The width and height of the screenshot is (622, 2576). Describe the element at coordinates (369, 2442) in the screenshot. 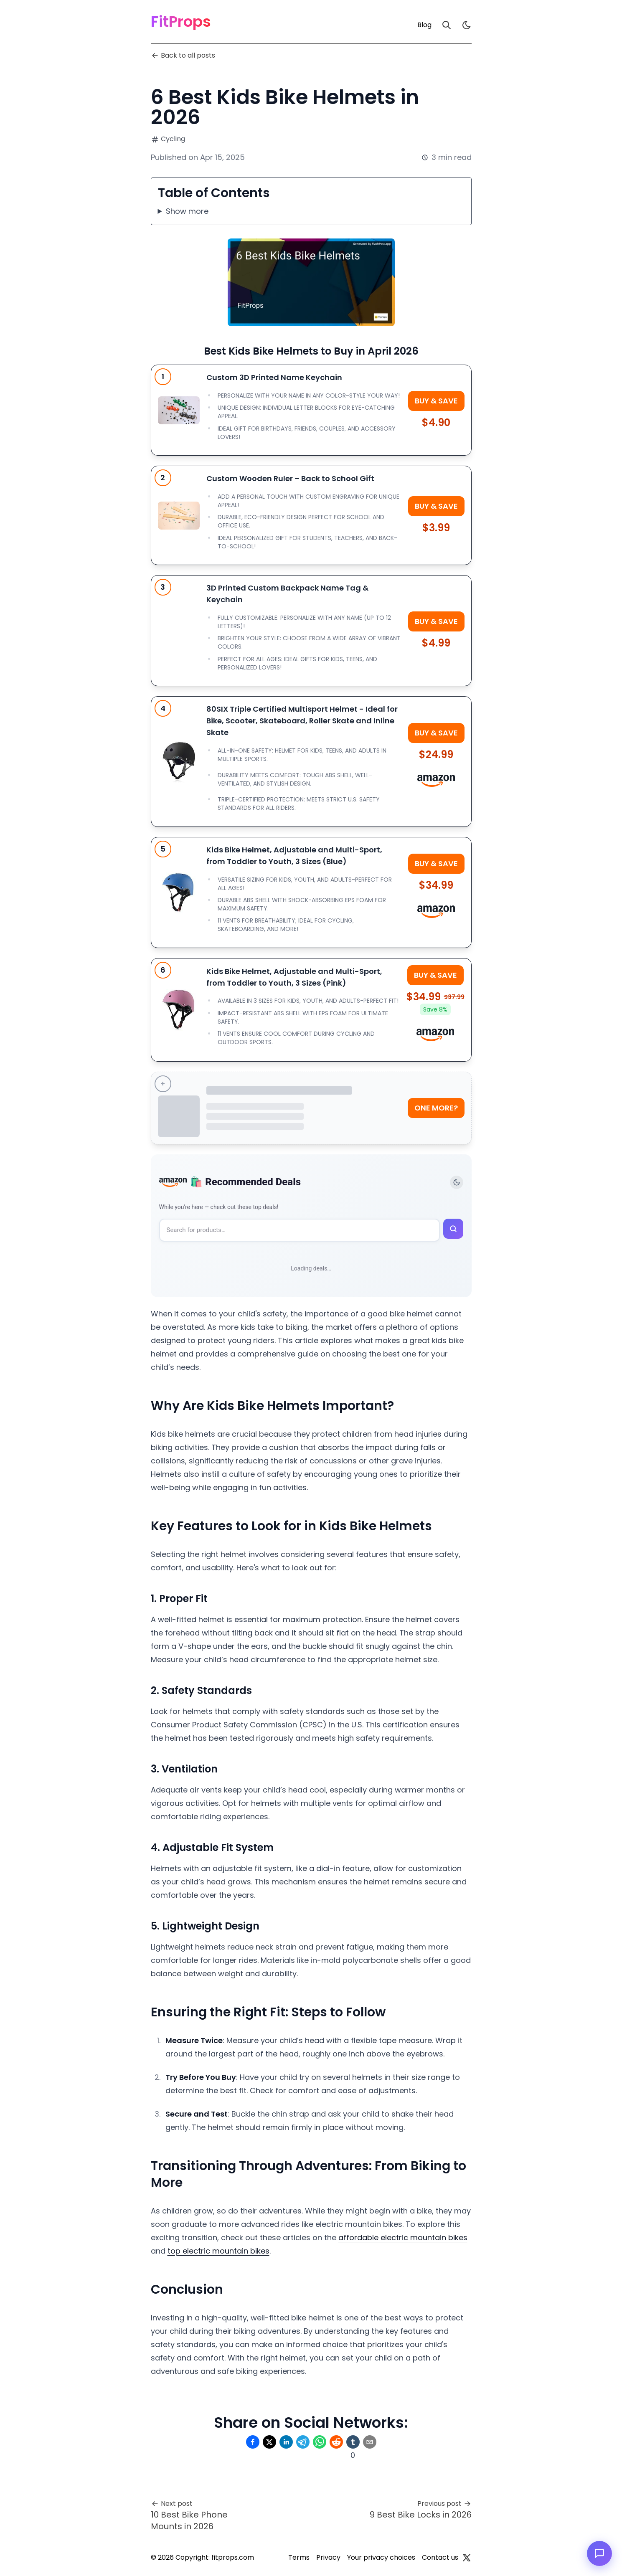

I see `[Share on Email]` at that location.